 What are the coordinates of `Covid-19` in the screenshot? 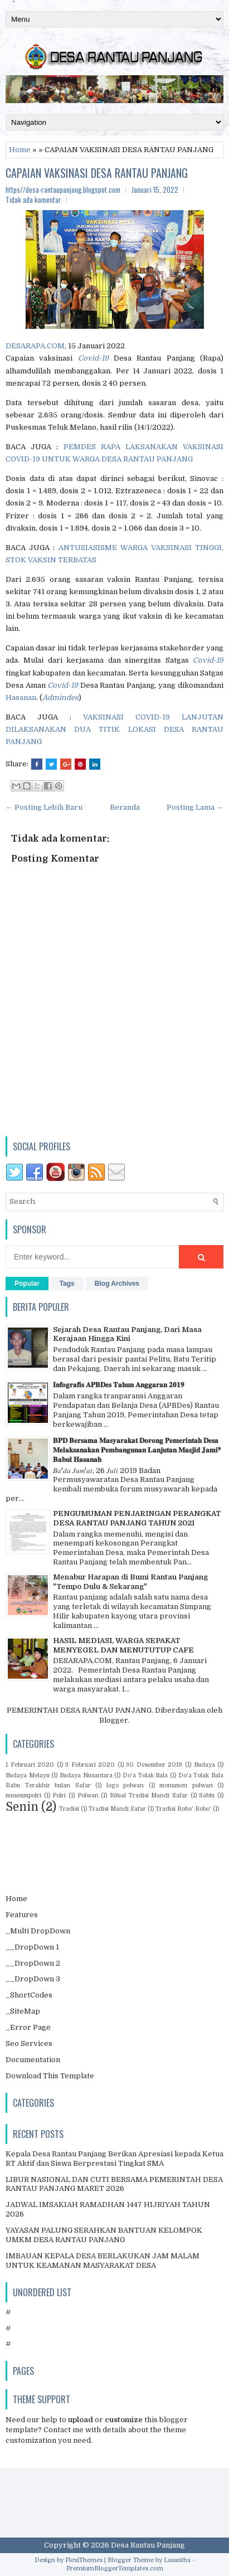 It's located at (93, 358).